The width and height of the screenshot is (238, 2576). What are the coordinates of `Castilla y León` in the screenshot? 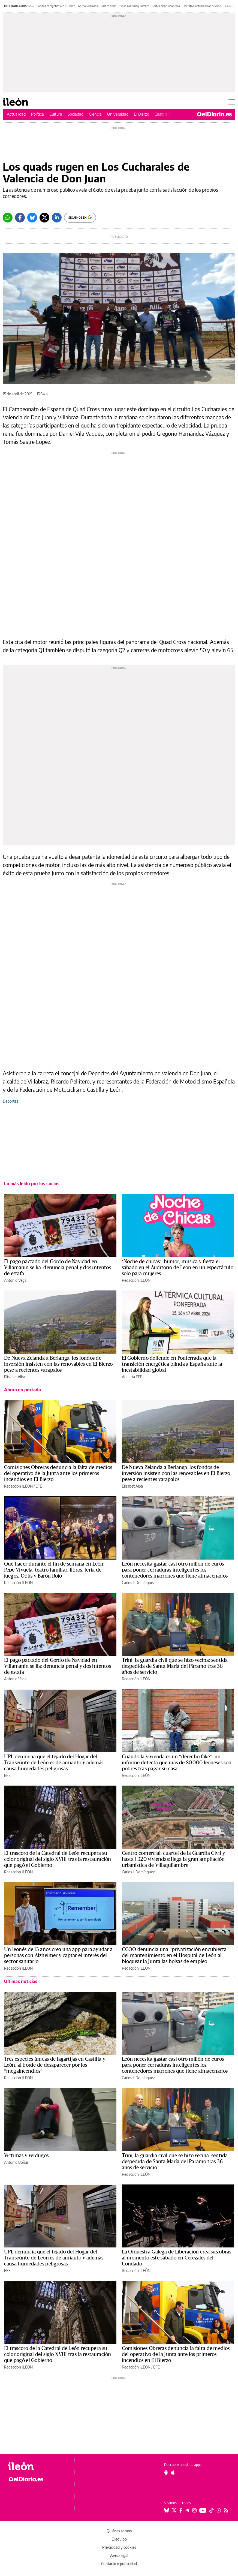 It's located at (168, 114).